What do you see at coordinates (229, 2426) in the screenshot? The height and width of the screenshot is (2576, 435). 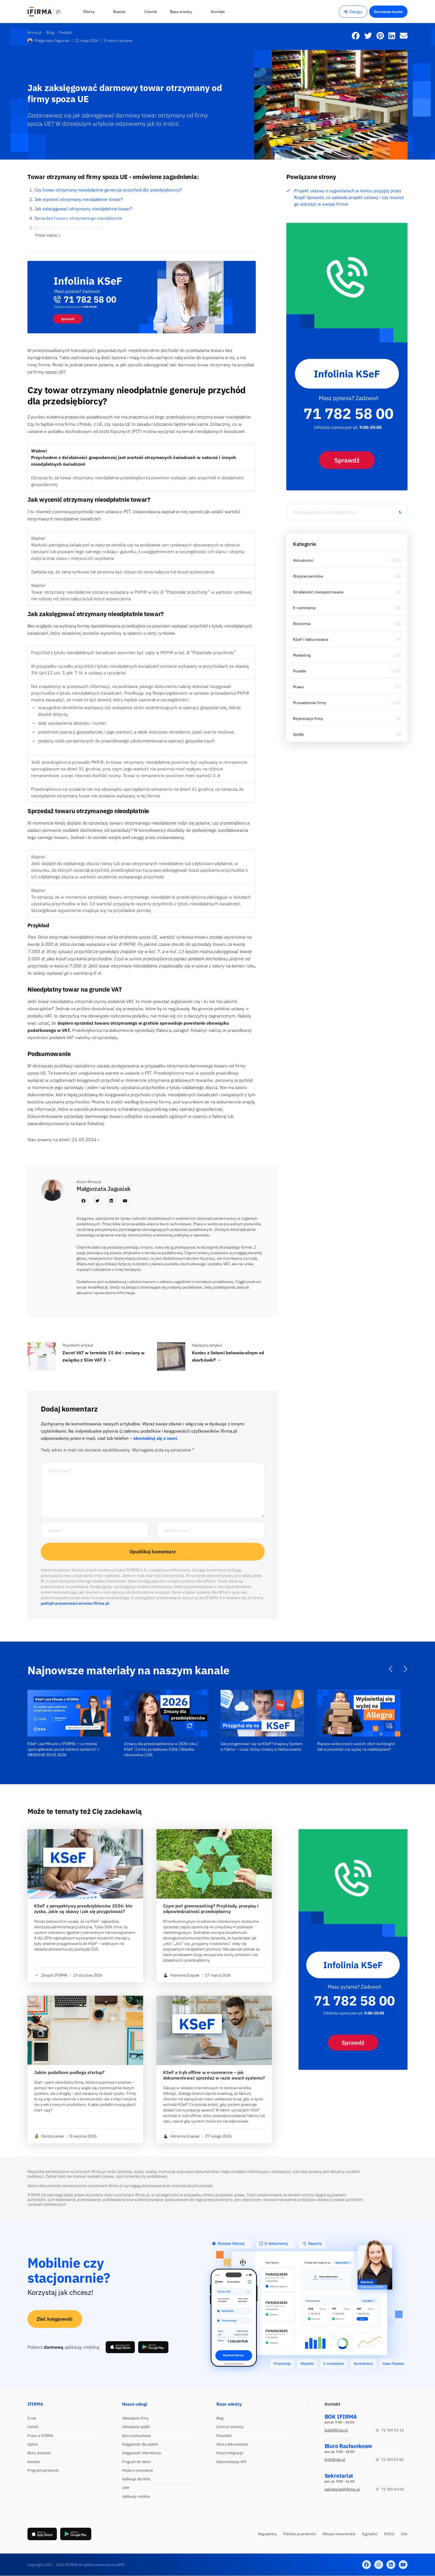 I see `Centrum pomocy` at bounding box center [229, 2426].